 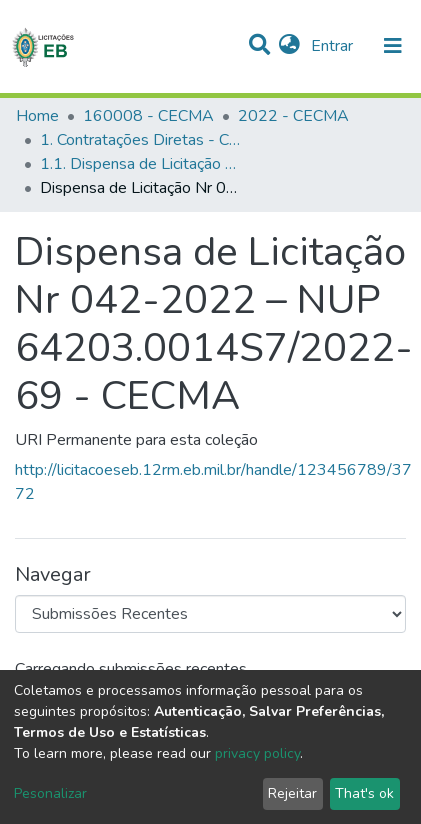 I want to click on 1. Contratações Diretas - CECMA, so click(x=140, y=140).